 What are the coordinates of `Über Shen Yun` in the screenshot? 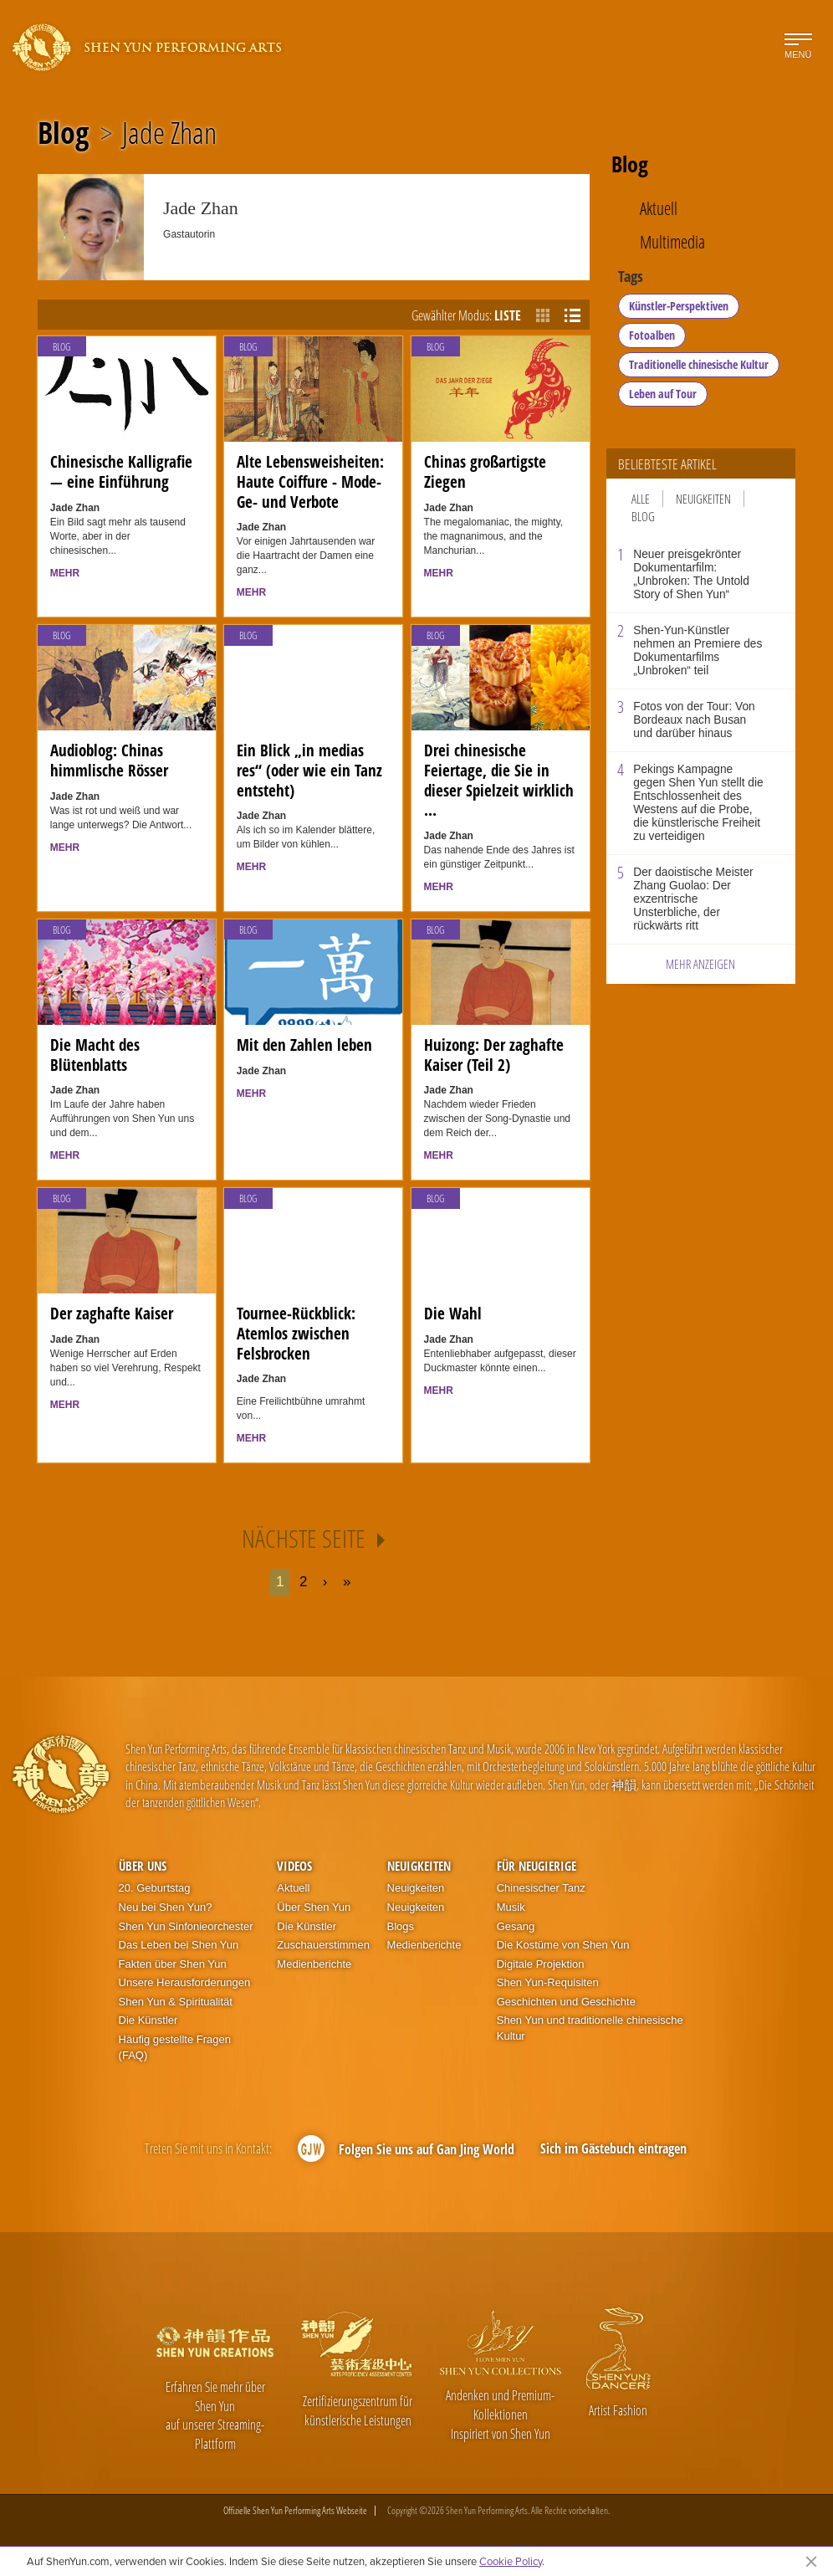 It's located at (313, 1907).